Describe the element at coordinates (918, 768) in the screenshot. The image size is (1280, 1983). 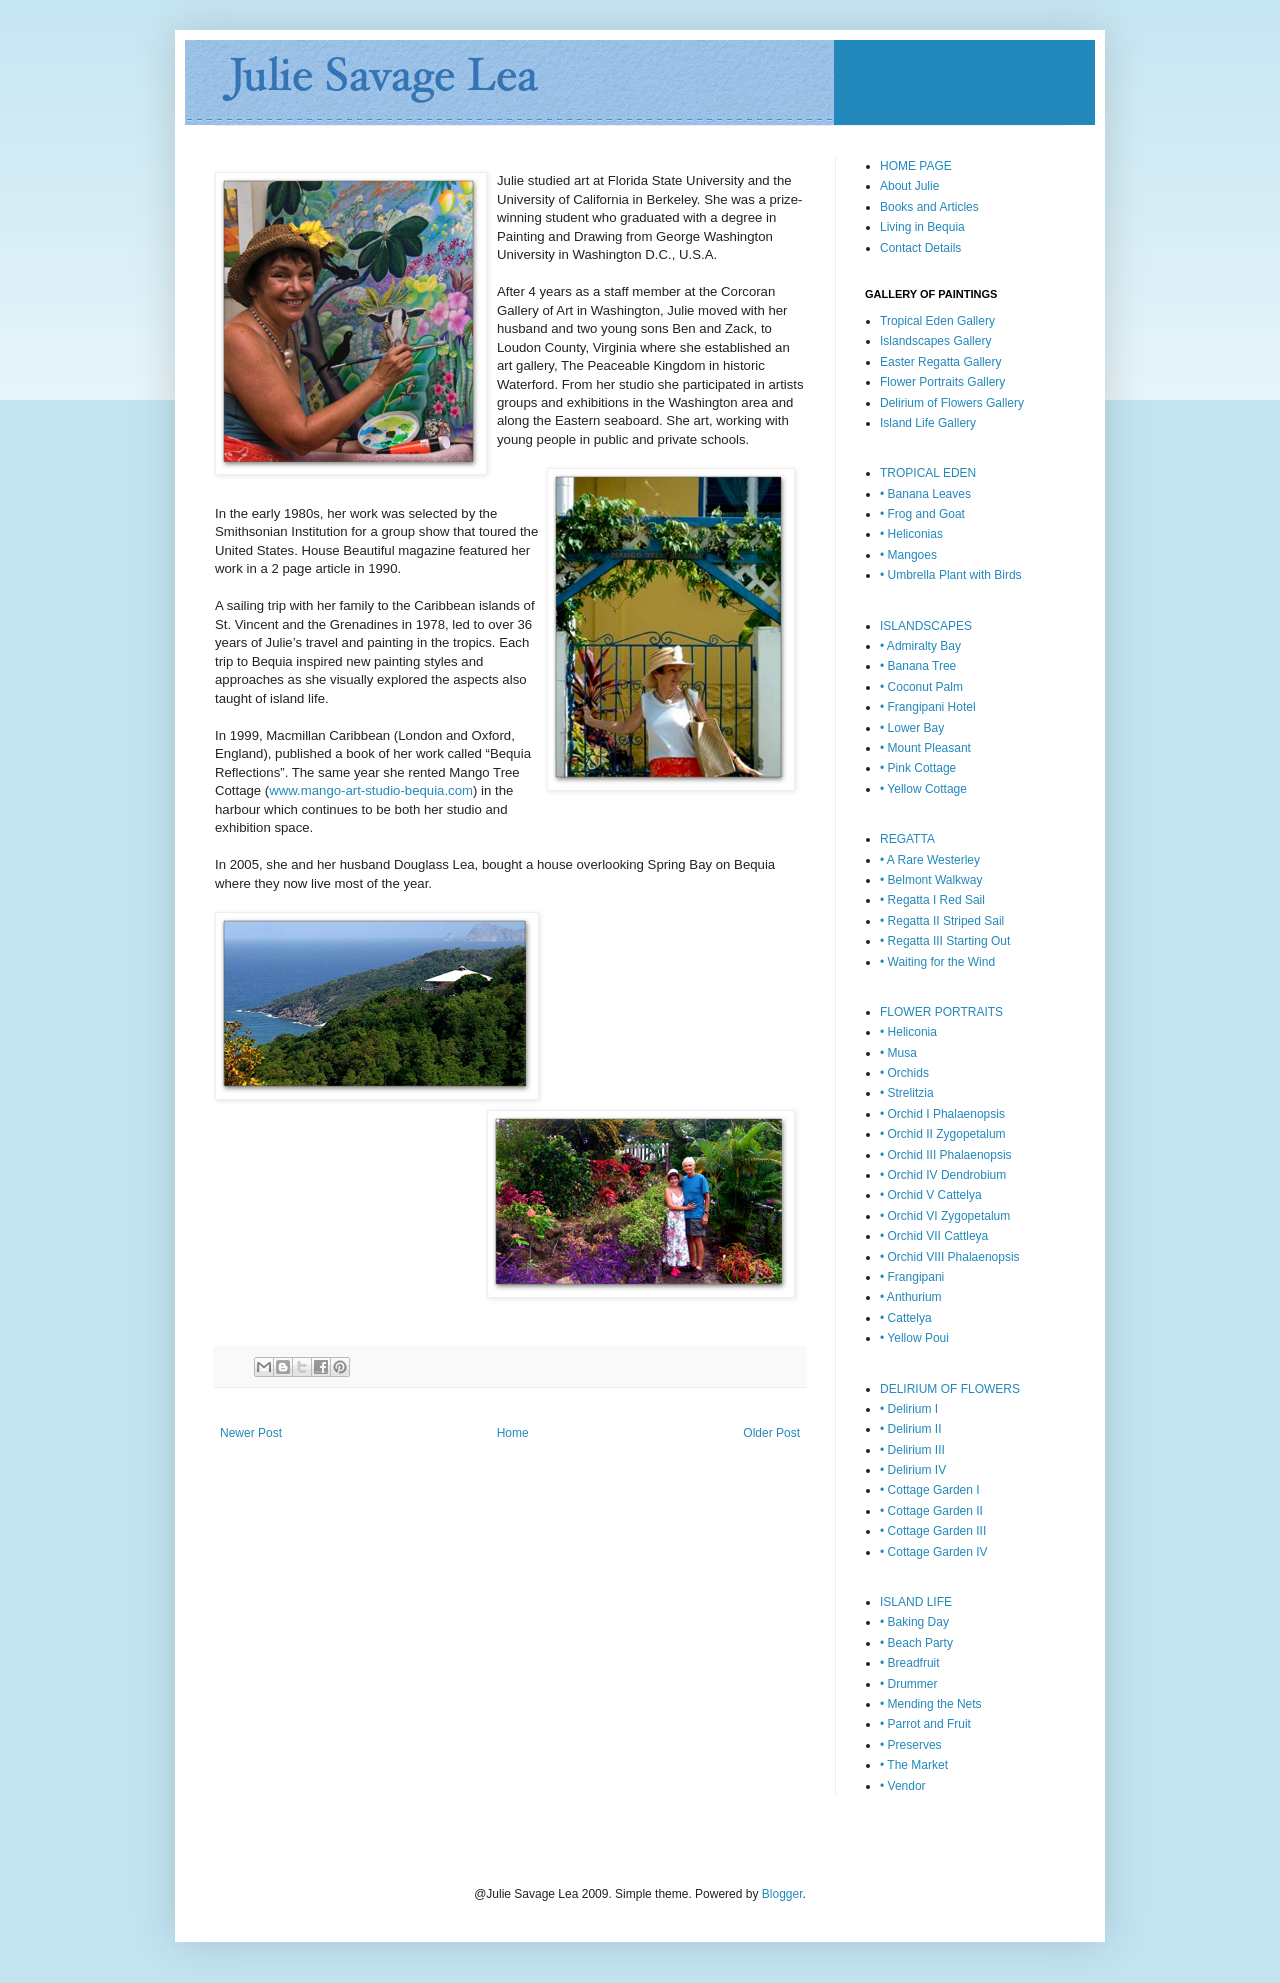
I see `• Pink Cottage` at that location.